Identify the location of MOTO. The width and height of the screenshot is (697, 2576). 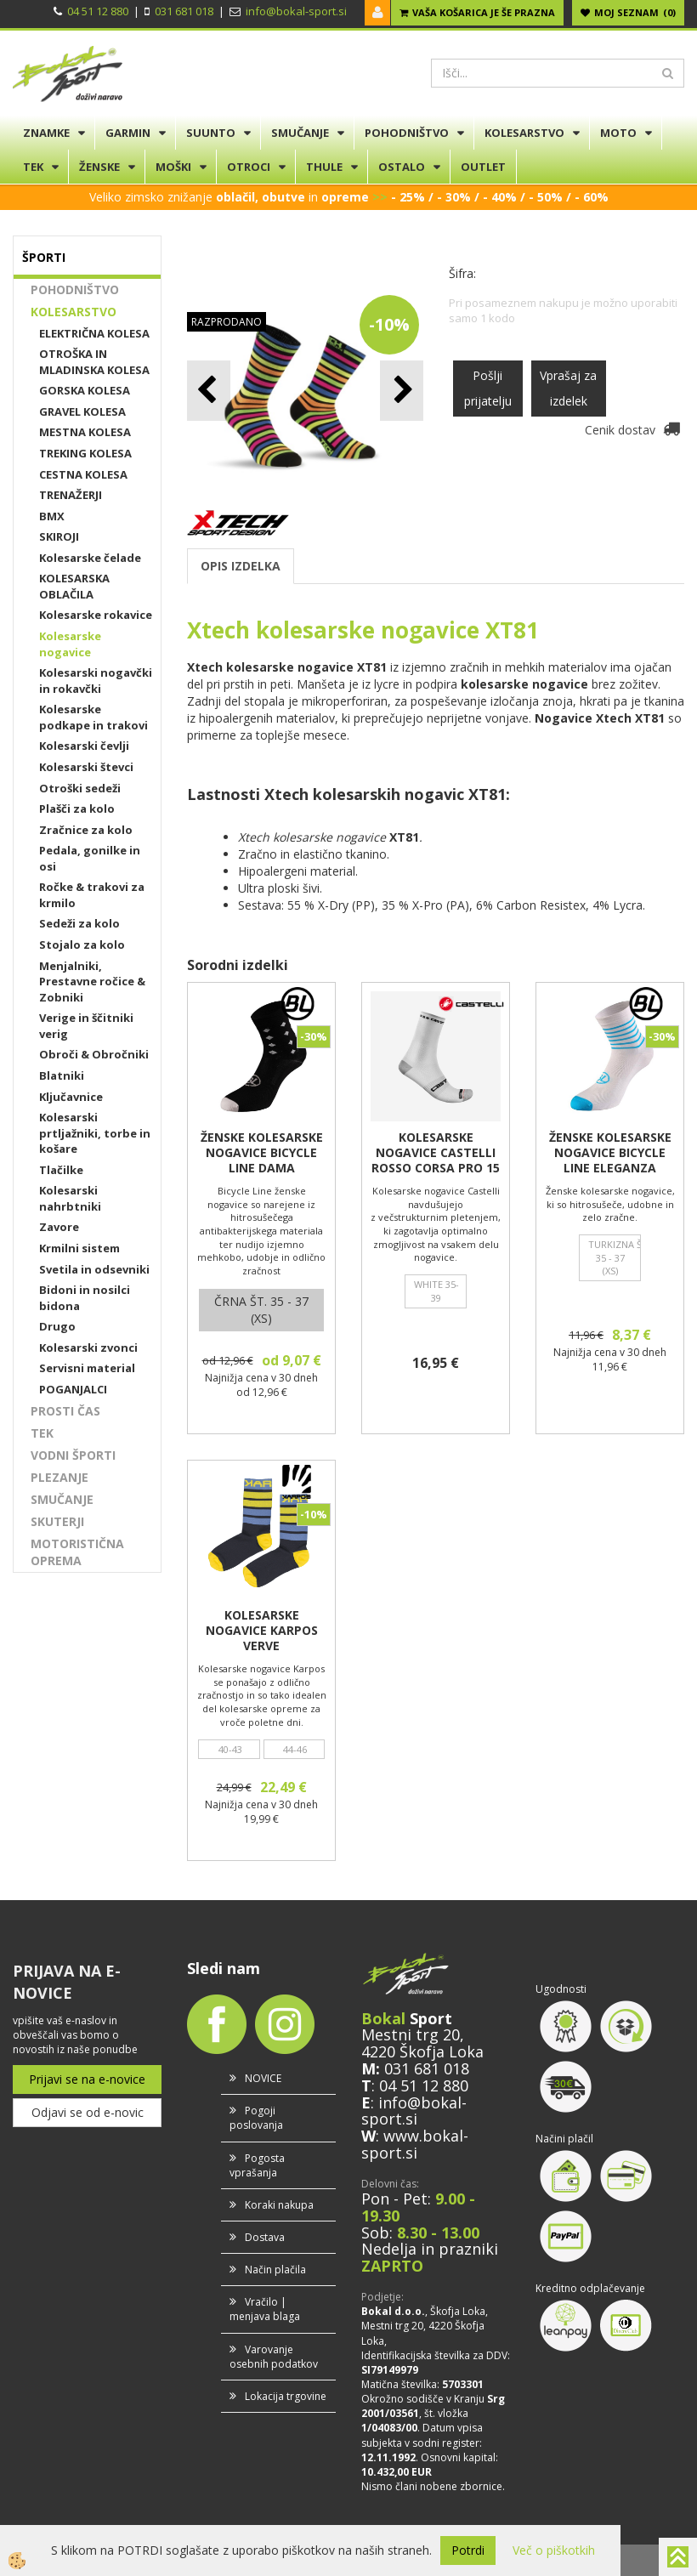
(618, 132).